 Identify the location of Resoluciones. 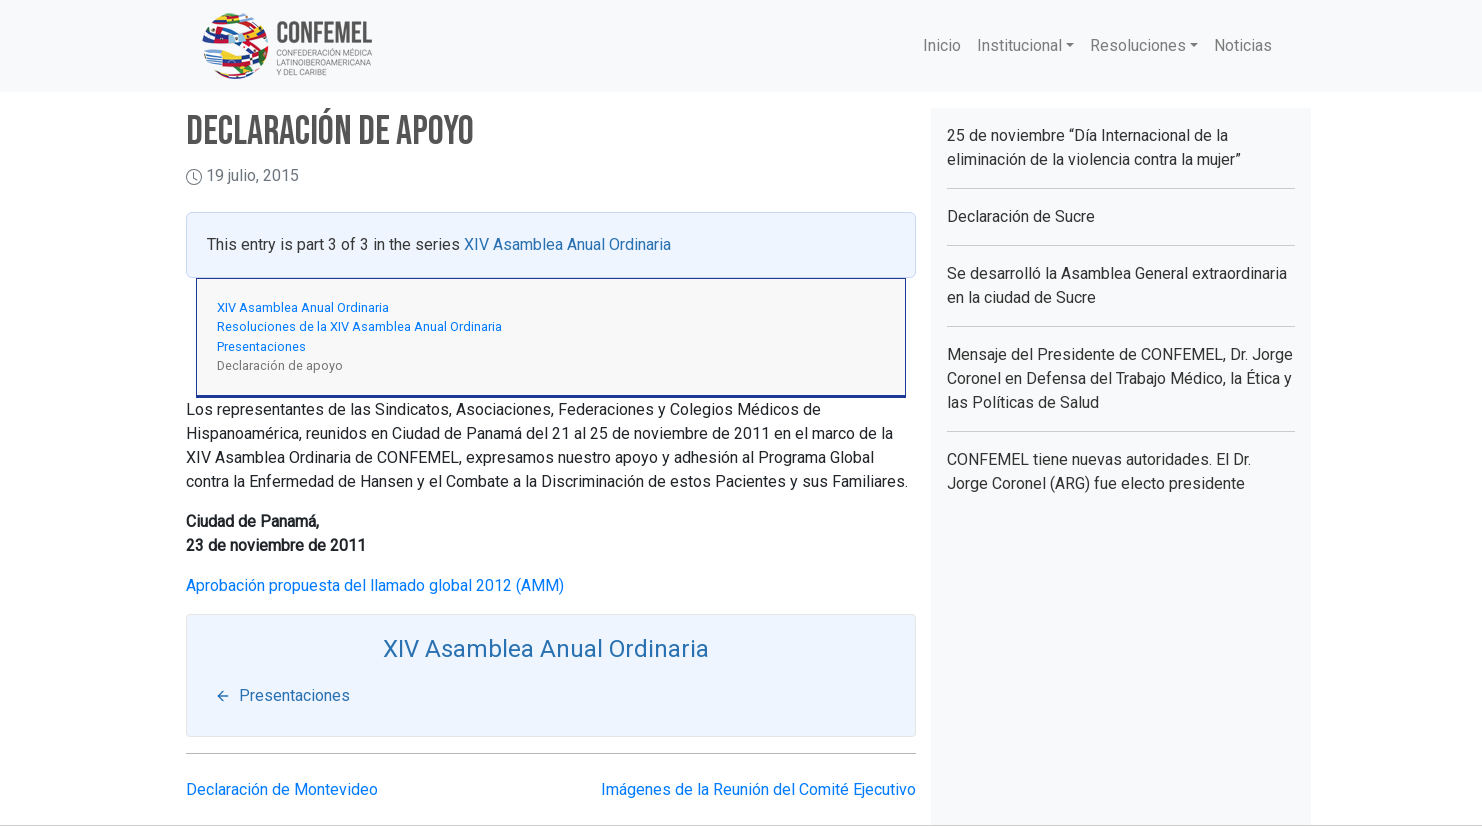
(1138, 45).